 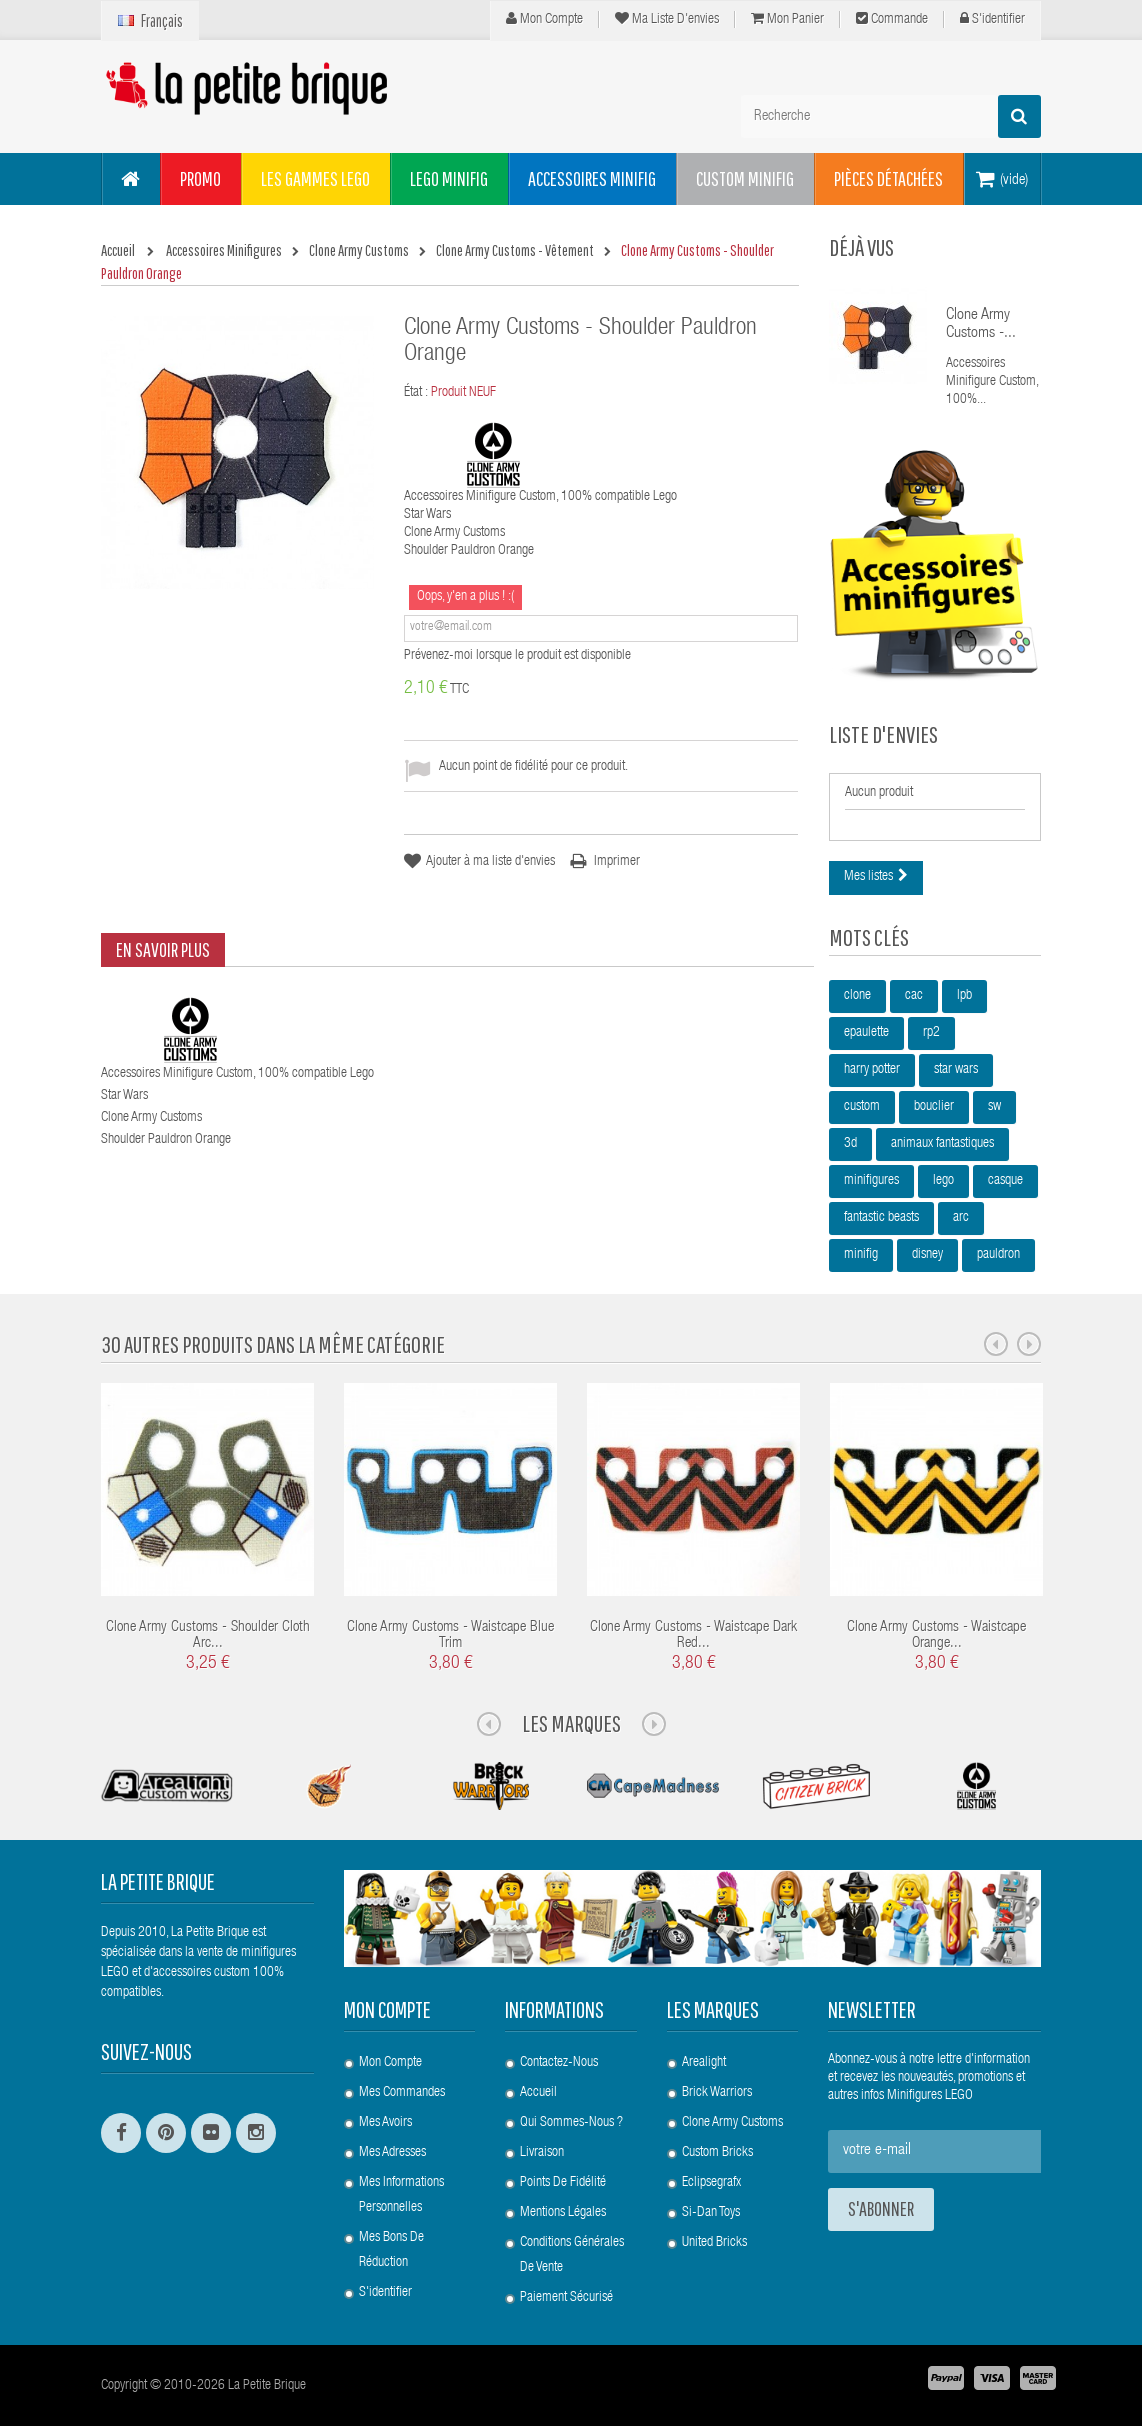 I want to click on Clone Army Customs, so click(x=732, y=2123).